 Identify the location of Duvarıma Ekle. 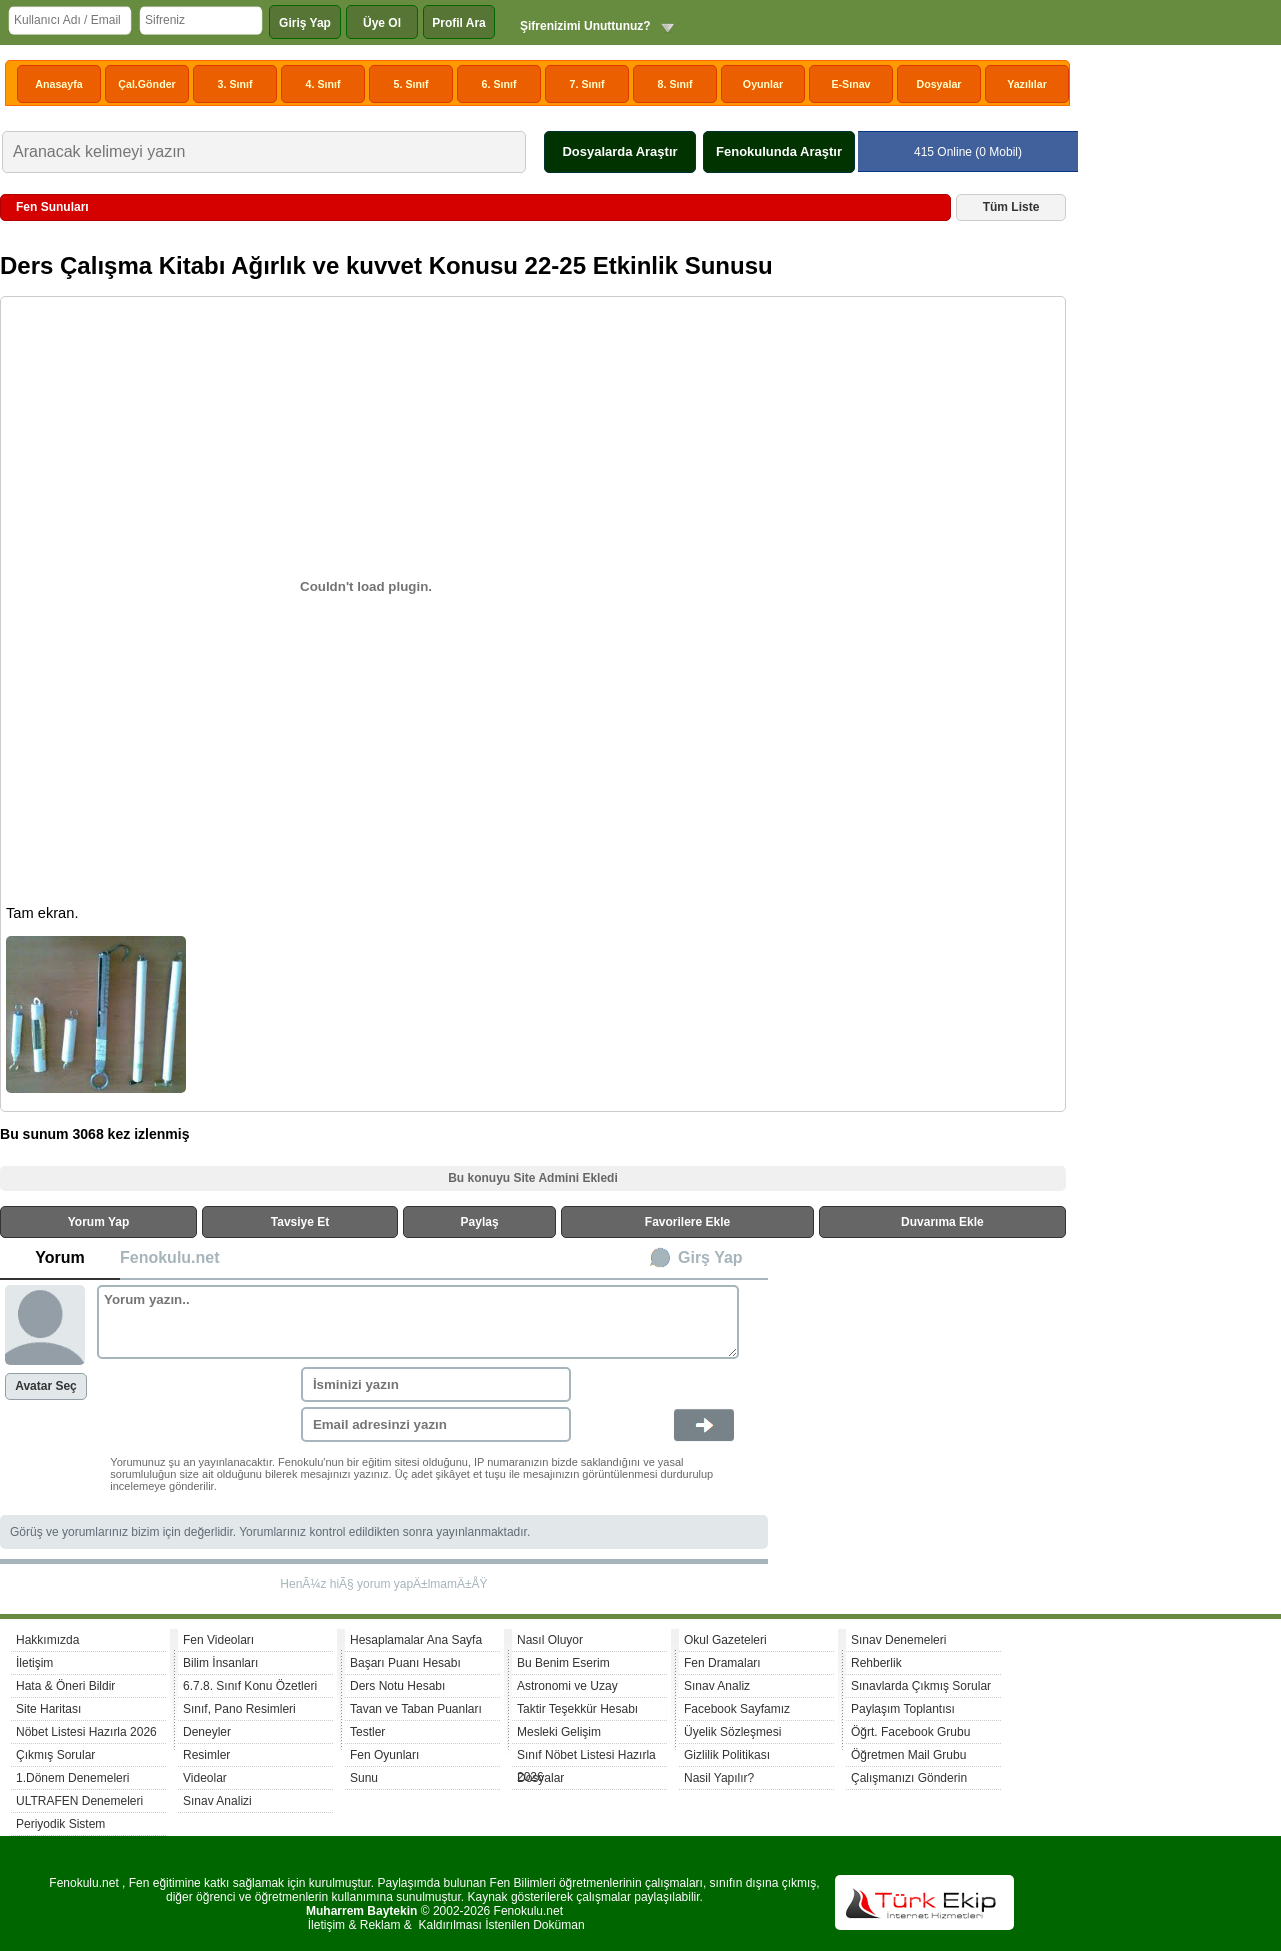
(942, 1222).